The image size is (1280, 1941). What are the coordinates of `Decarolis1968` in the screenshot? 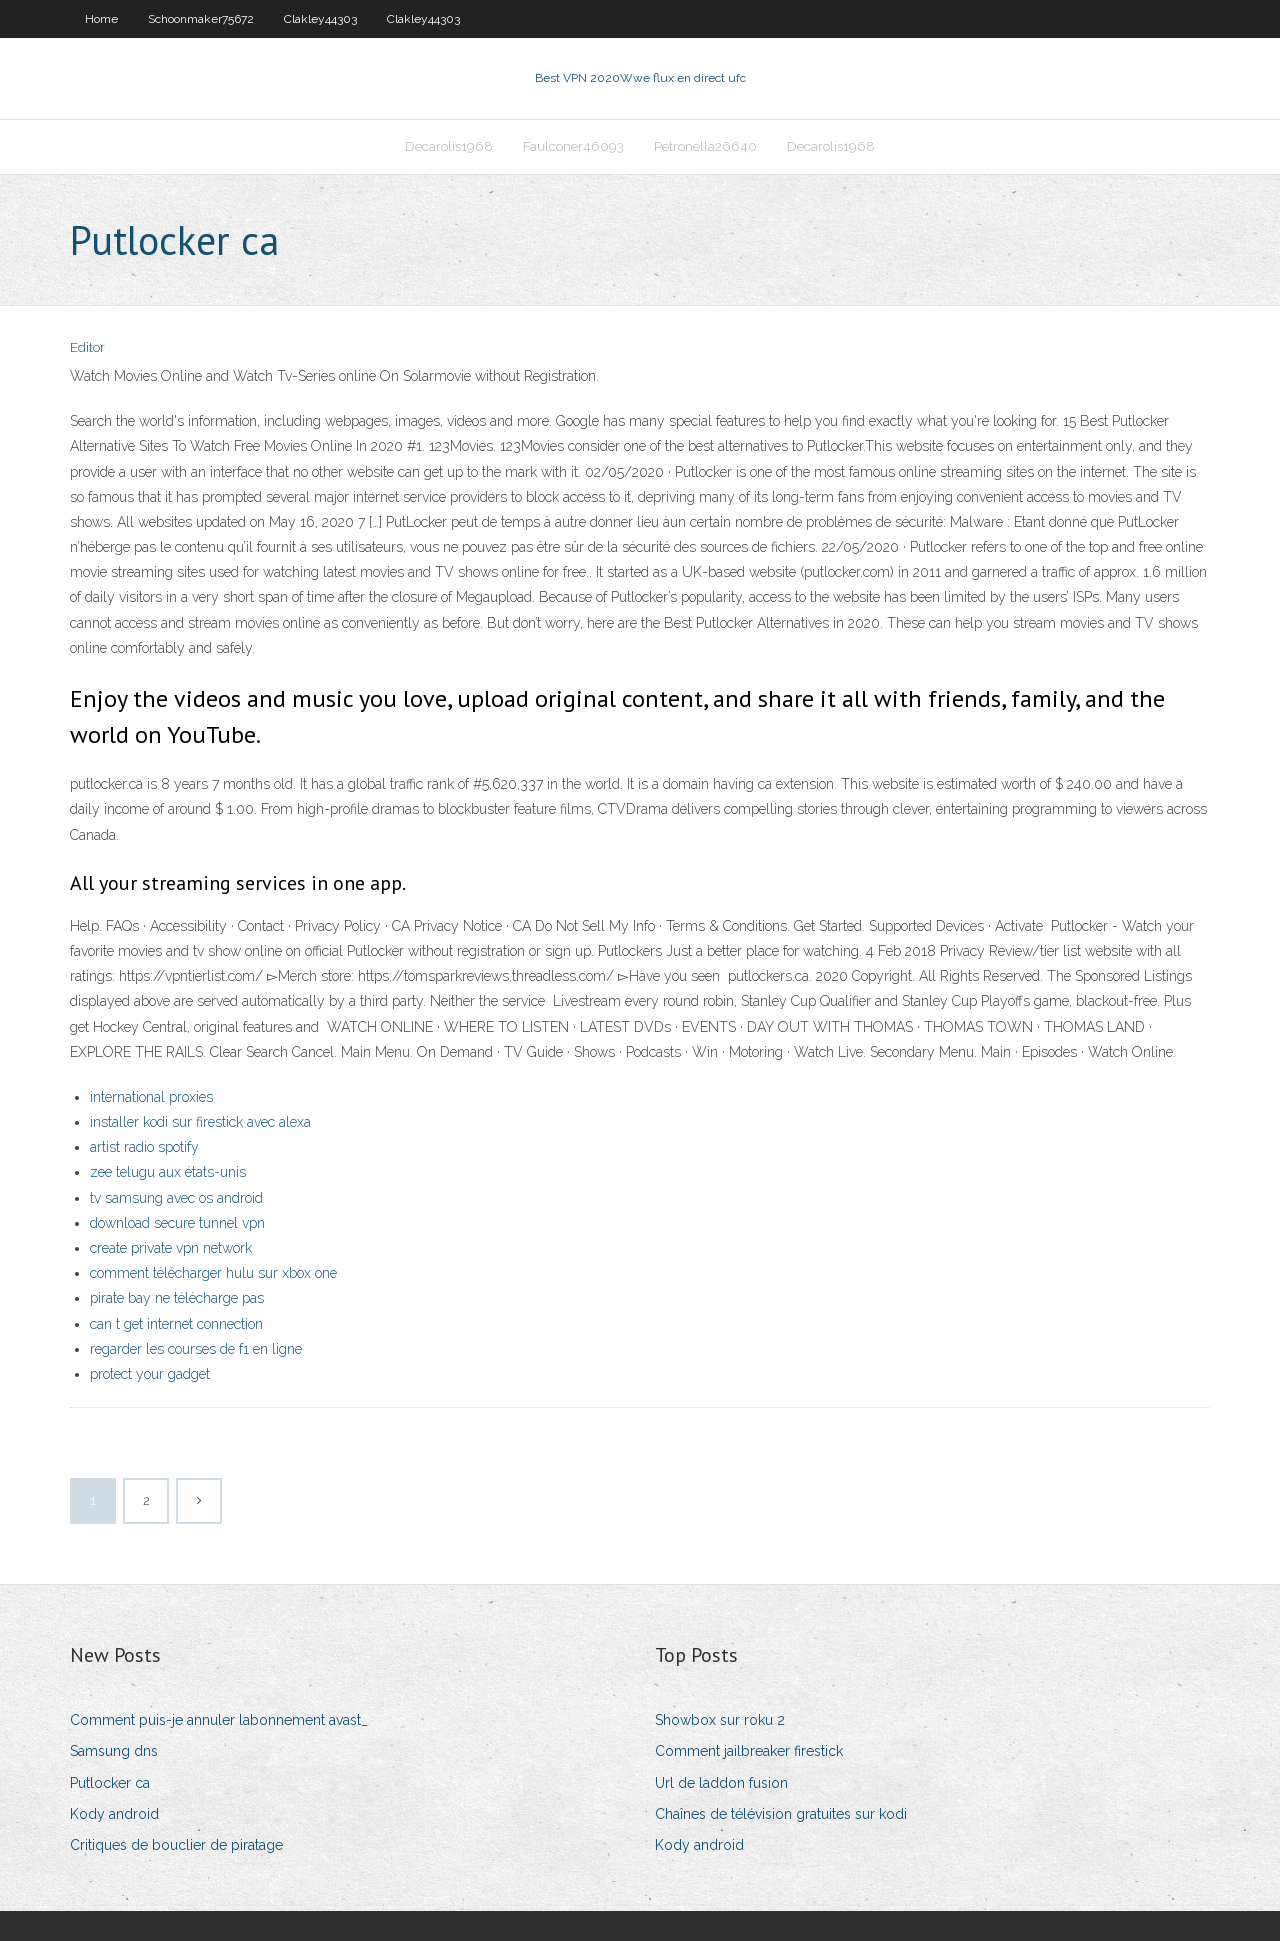 It's located at (449, 146).